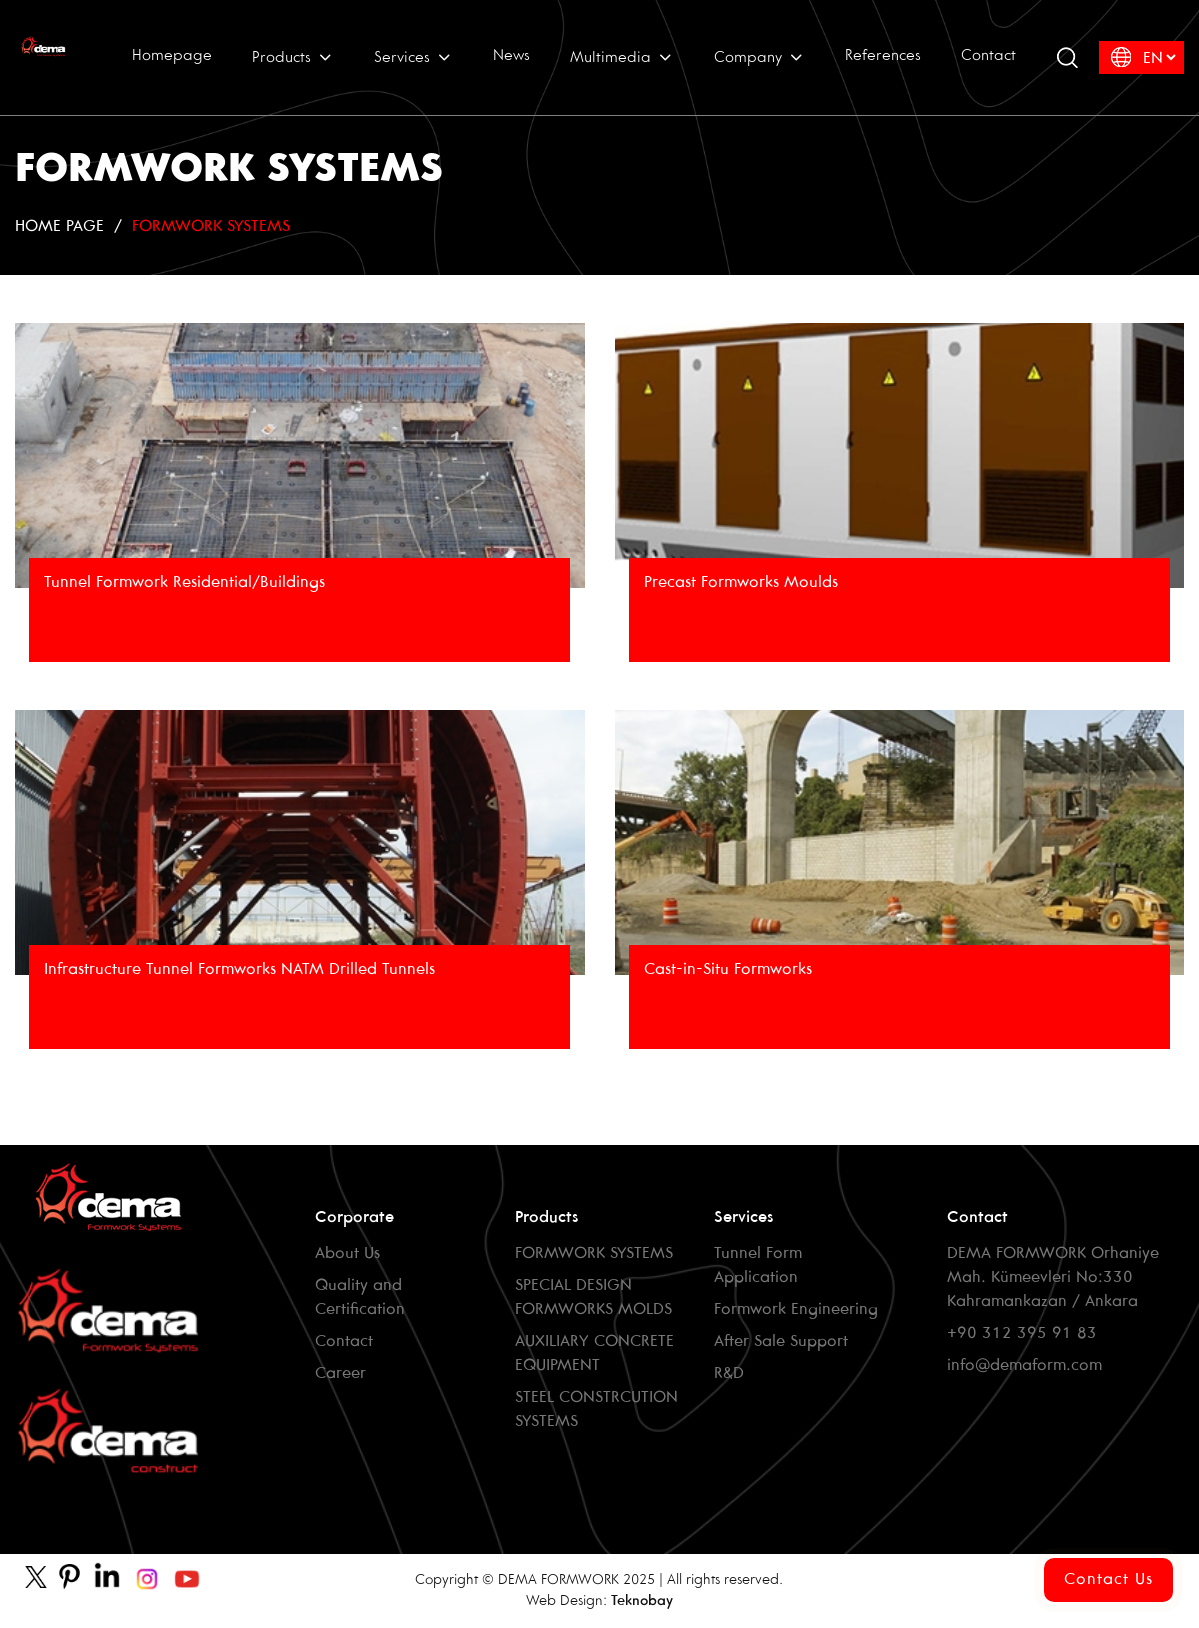 This screenshot has height=1628, width=1199. I want to click on News, so click(511, 56).